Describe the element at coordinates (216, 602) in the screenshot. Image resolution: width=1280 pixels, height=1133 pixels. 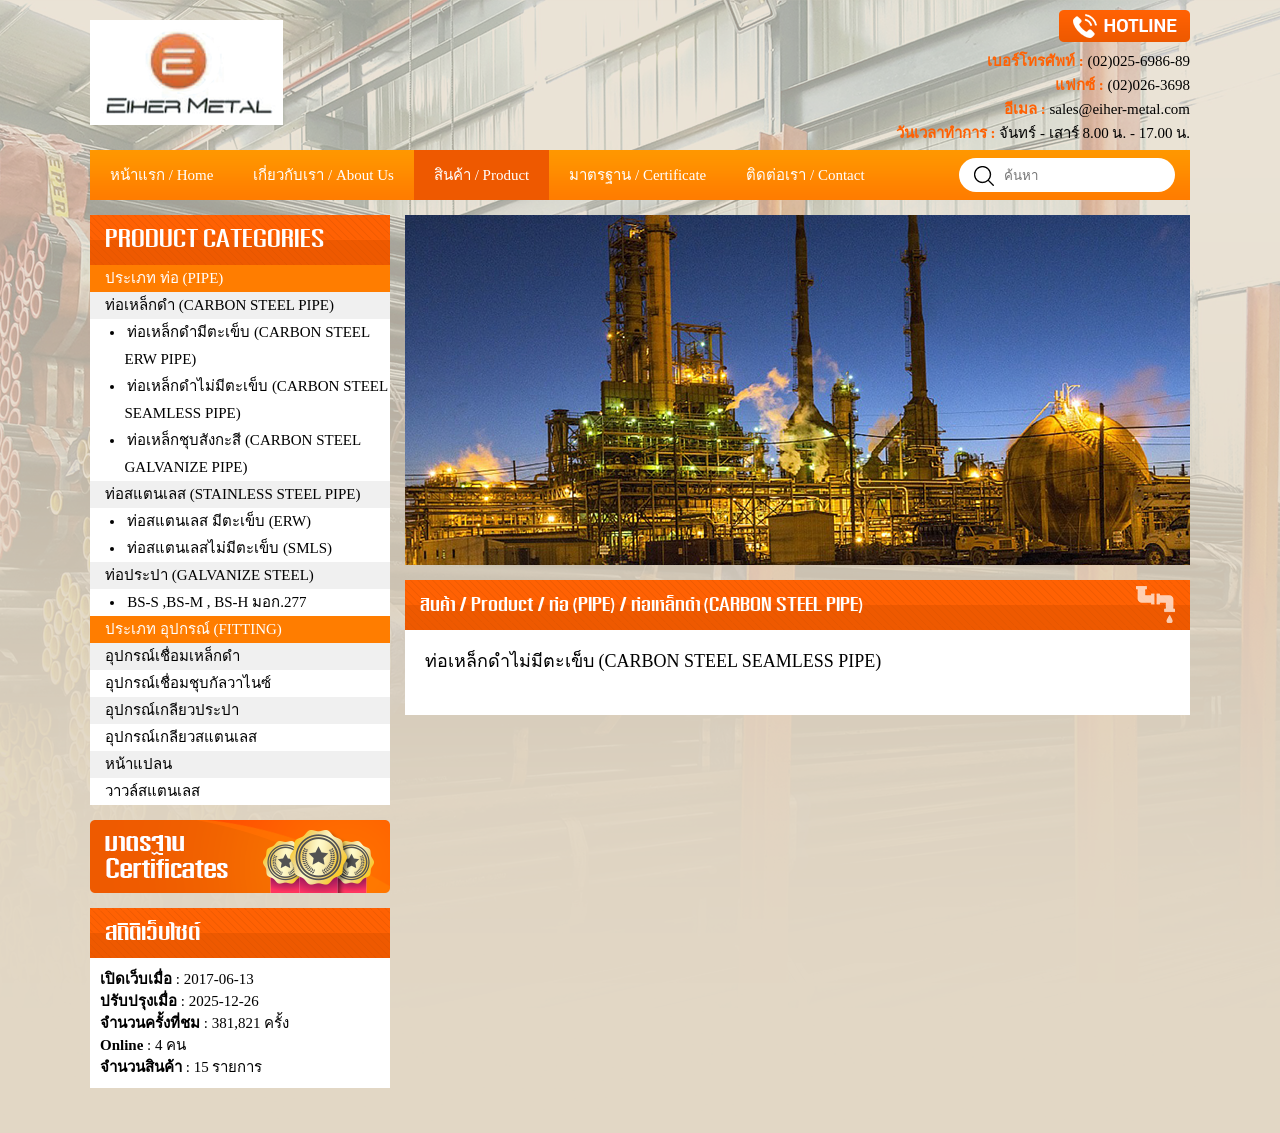
I see `BS-S ,BS-M , BS-H มอก.277` at that location.